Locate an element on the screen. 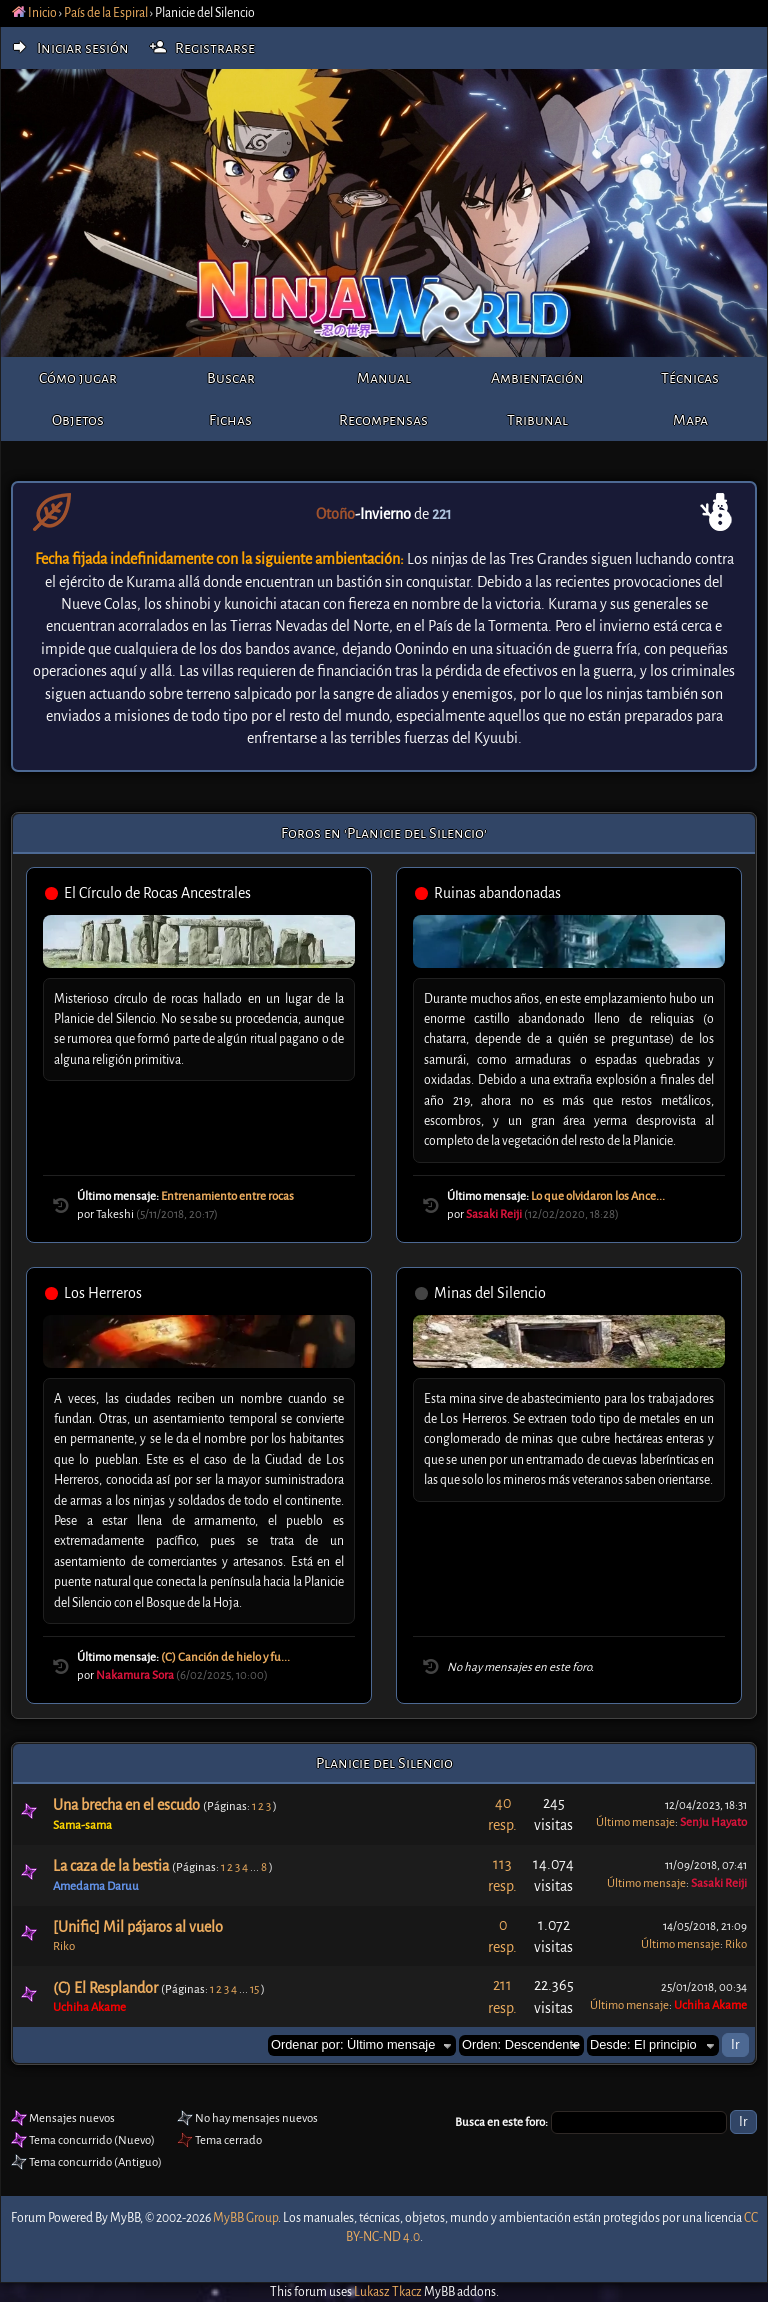  Objetos is located at coordinates (78, 420).